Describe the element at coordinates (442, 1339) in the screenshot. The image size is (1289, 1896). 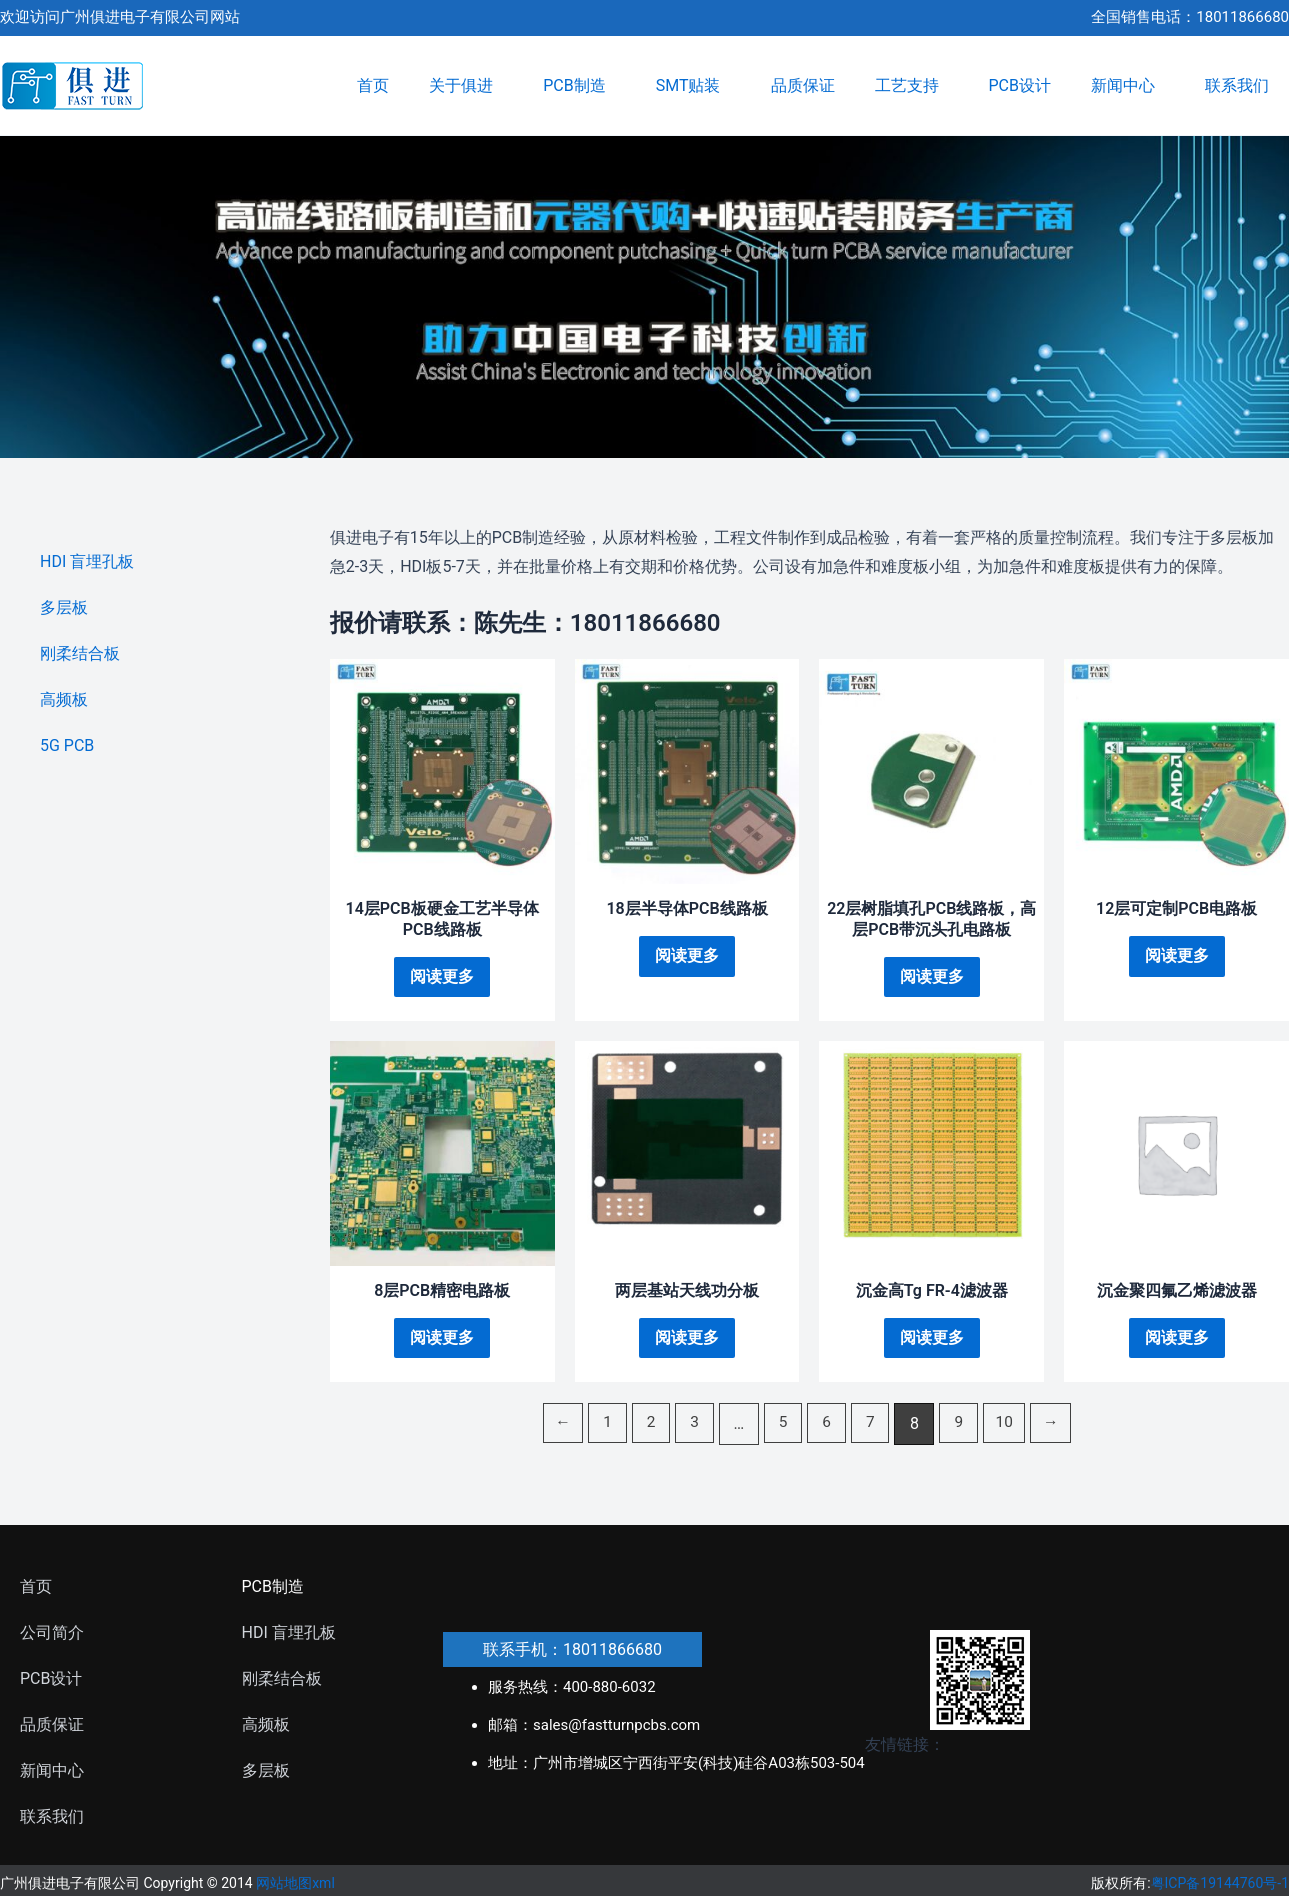
I see `阅读更多 [详细了解 “8层PCB精密电路板”]` at that location.